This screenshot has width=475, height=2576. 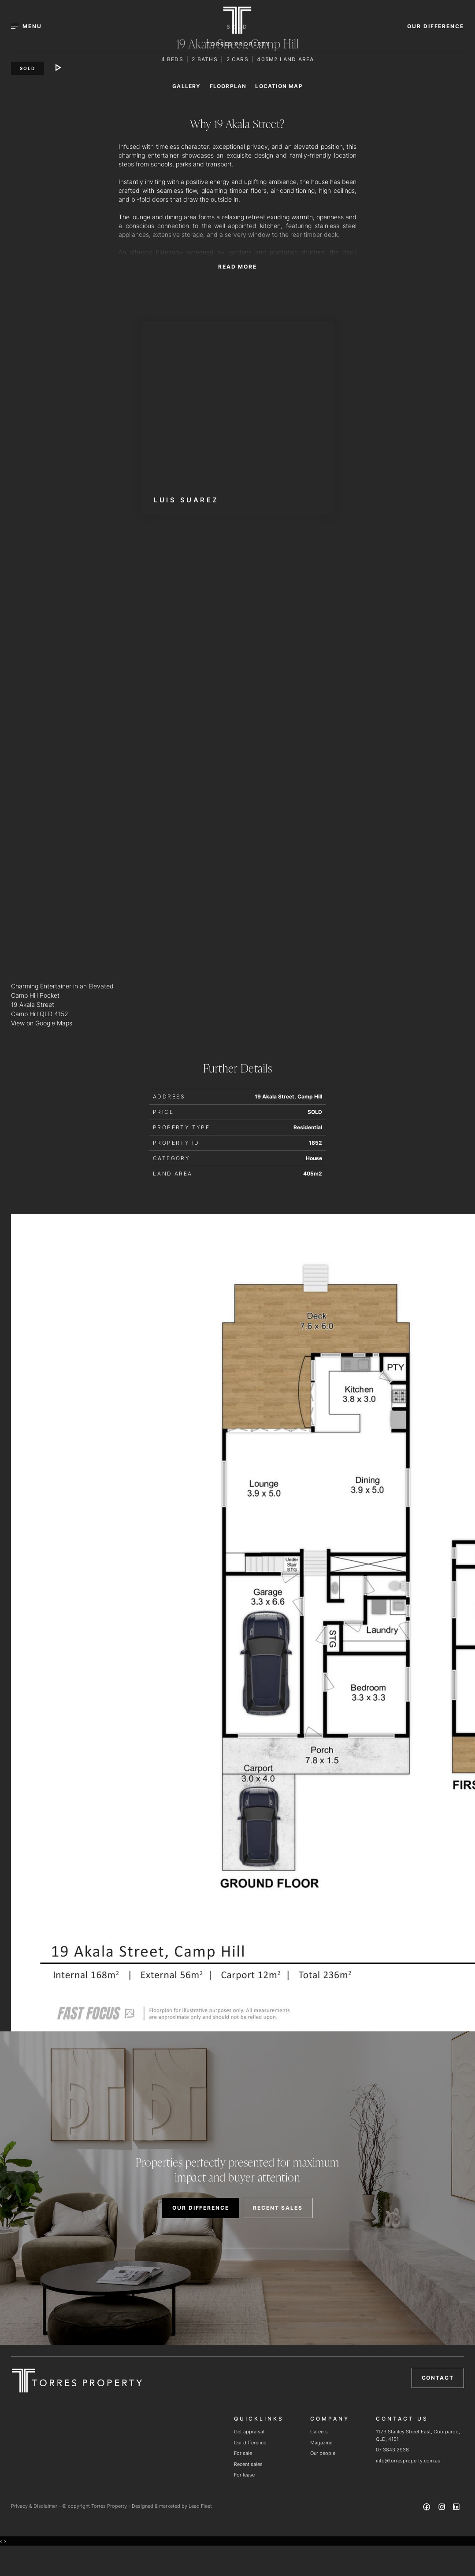 What do you see at coordinates (200, 2506) in the screenshot?
I see `Lead Fleet` at bounding box center [200, 2506].